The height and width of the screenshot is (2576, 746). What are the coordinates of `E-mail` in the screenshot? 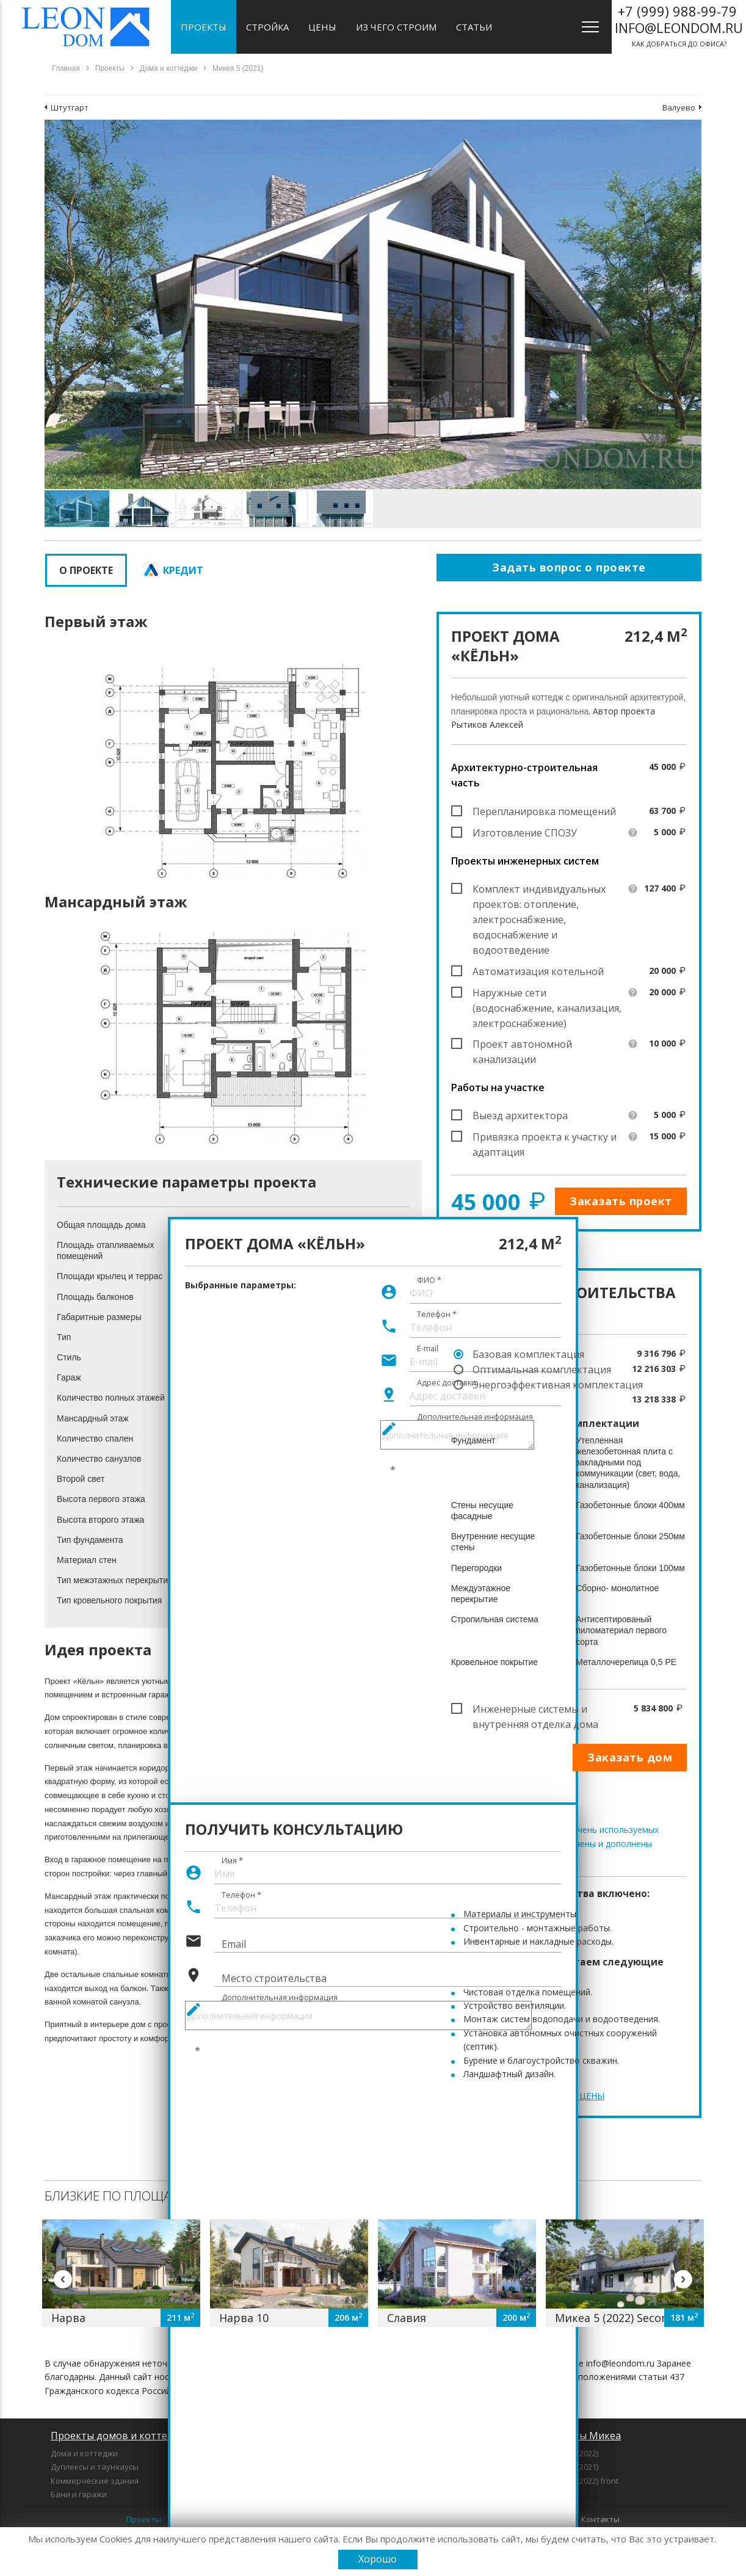 It's located at (427, 1348).